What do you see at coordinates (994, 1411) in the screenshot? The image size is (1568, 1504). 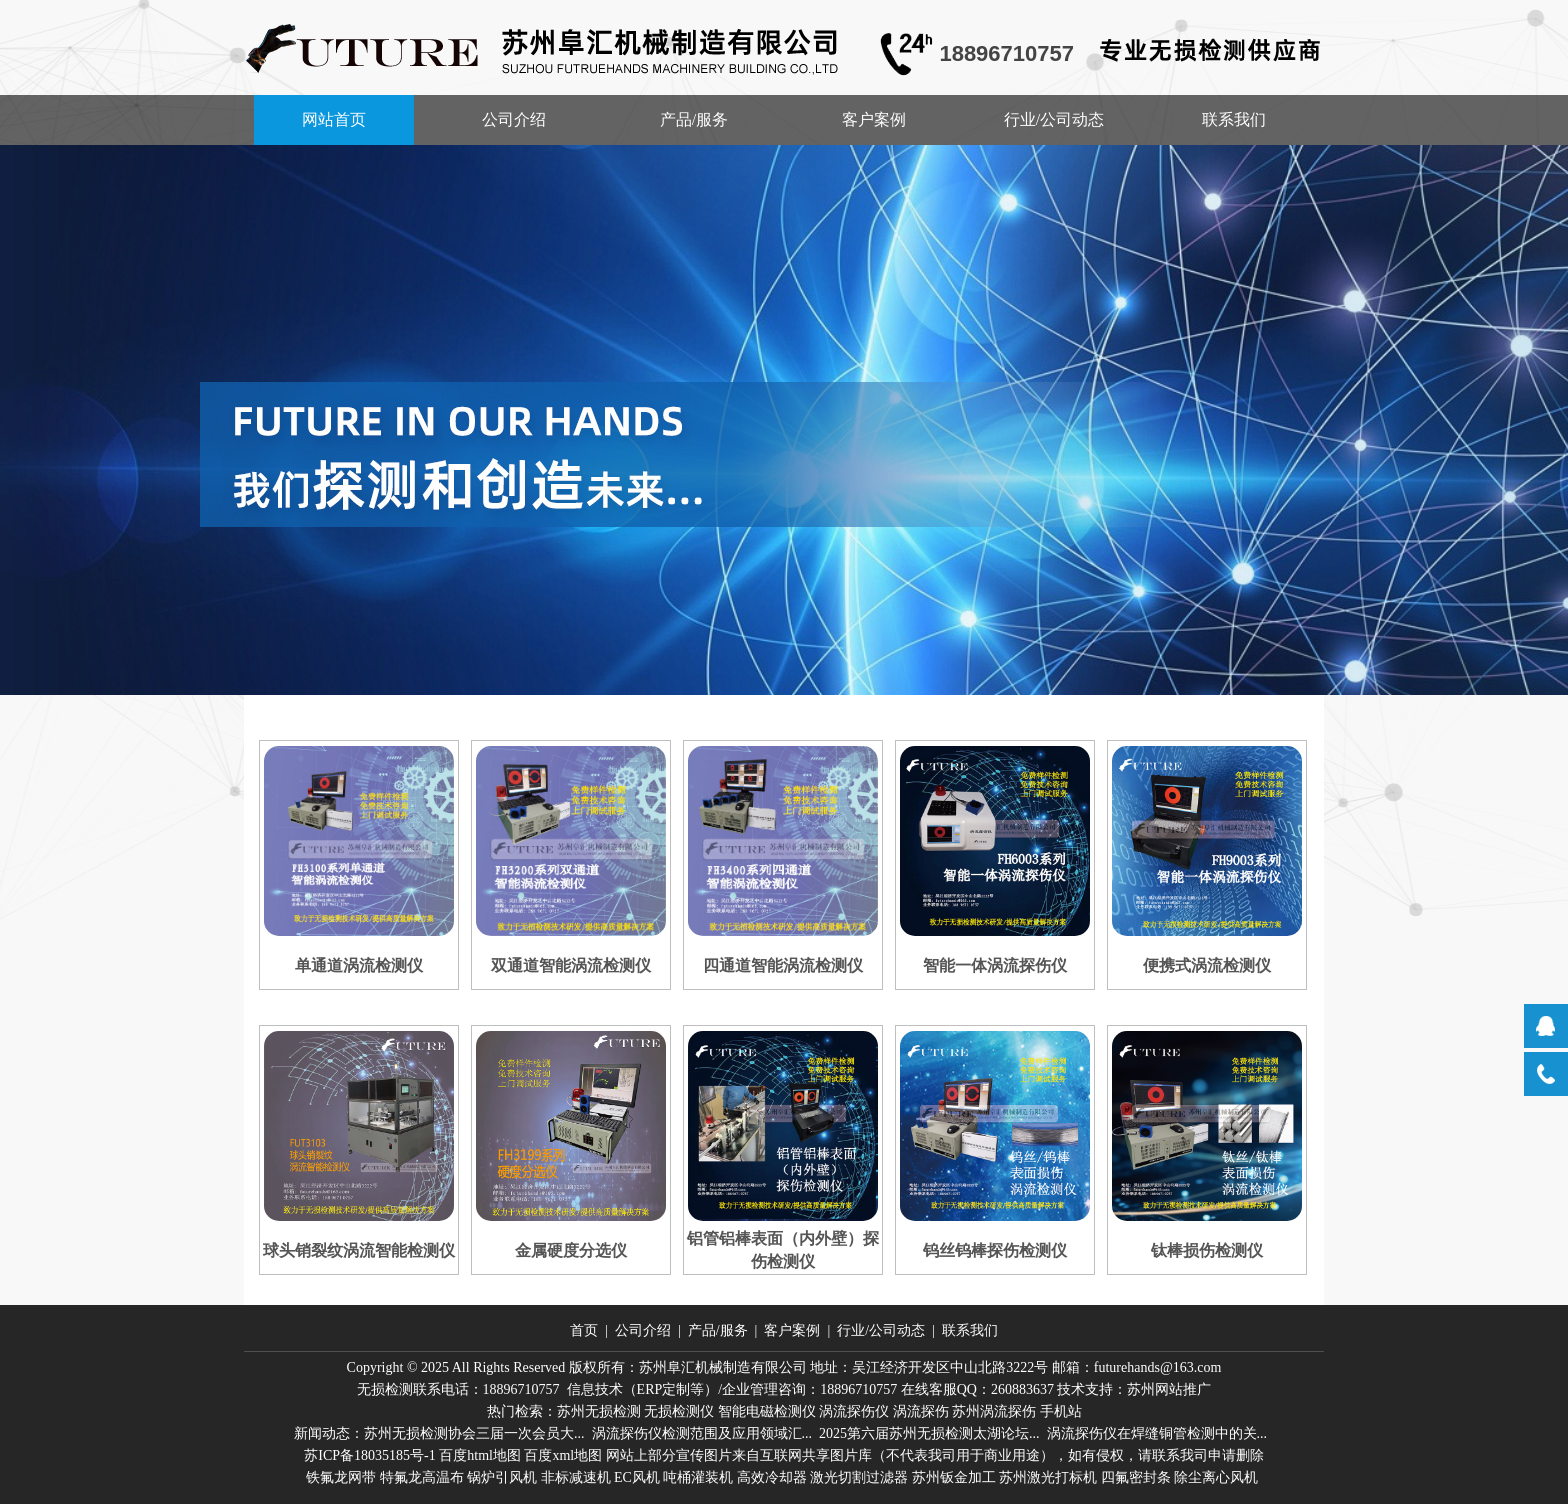 I see `苏州涡流探伤` at bounding box center [994, 1411].